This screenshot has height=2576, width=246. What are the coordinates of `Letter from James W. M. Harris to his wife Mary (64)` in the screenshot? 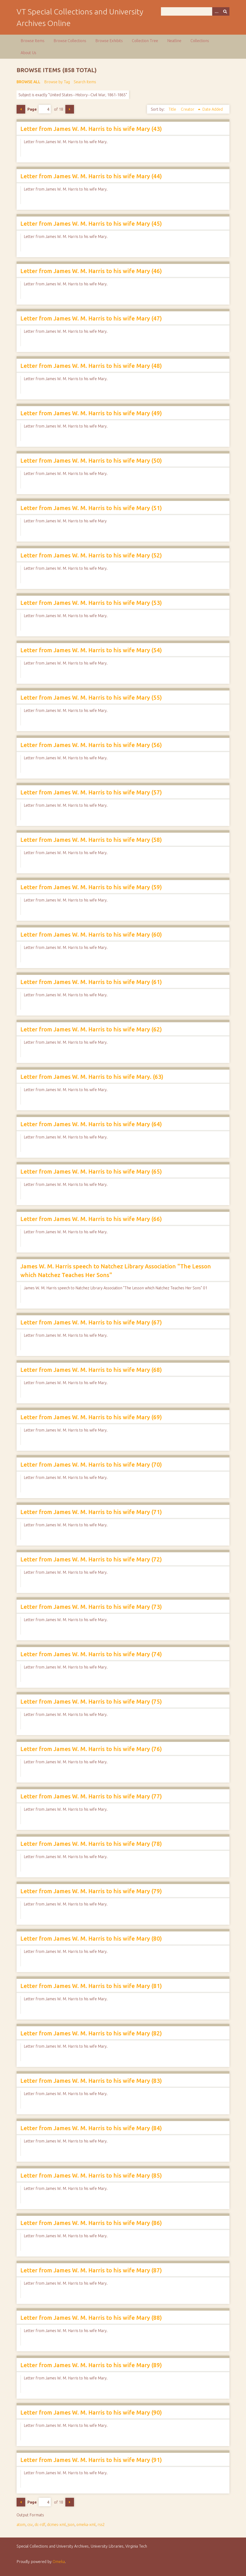 It's located at (91, 1124).